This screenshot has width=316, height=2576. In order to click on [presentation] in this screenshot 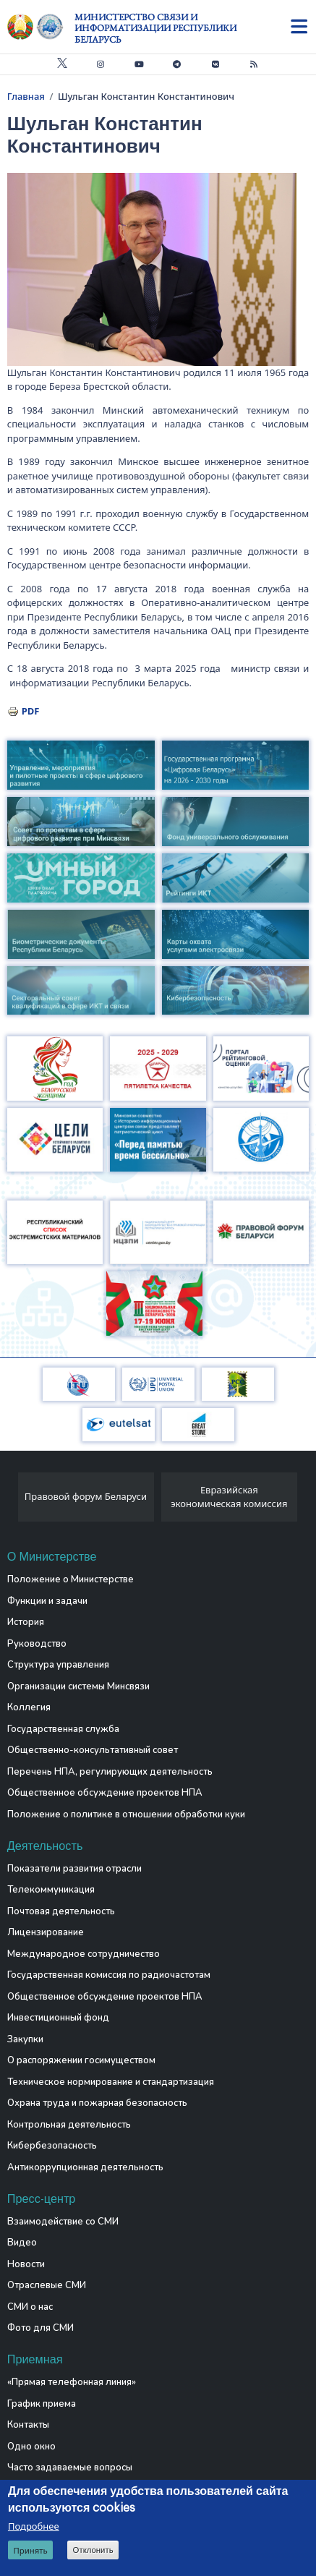, I will do `click(13, 1501)`.